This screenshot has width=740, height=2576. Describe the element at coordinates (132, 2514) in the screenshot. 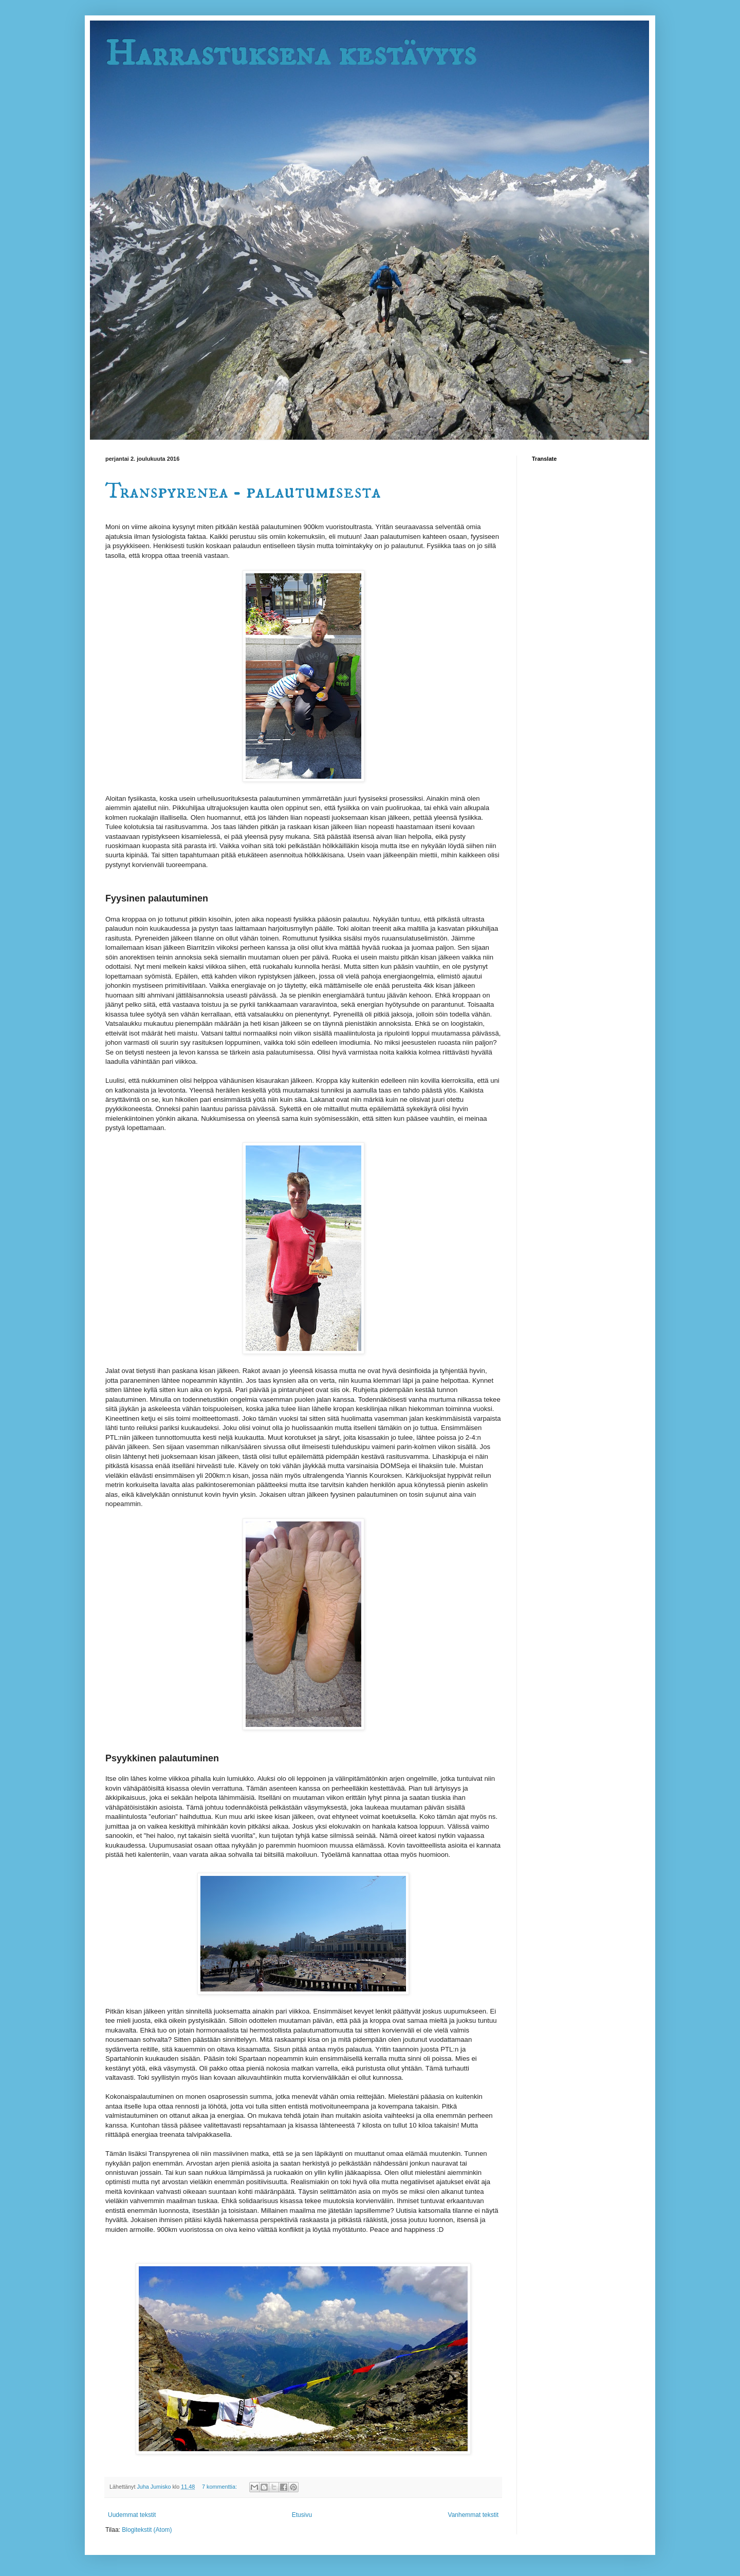

I see `Uudemmat tekstit` at that location.